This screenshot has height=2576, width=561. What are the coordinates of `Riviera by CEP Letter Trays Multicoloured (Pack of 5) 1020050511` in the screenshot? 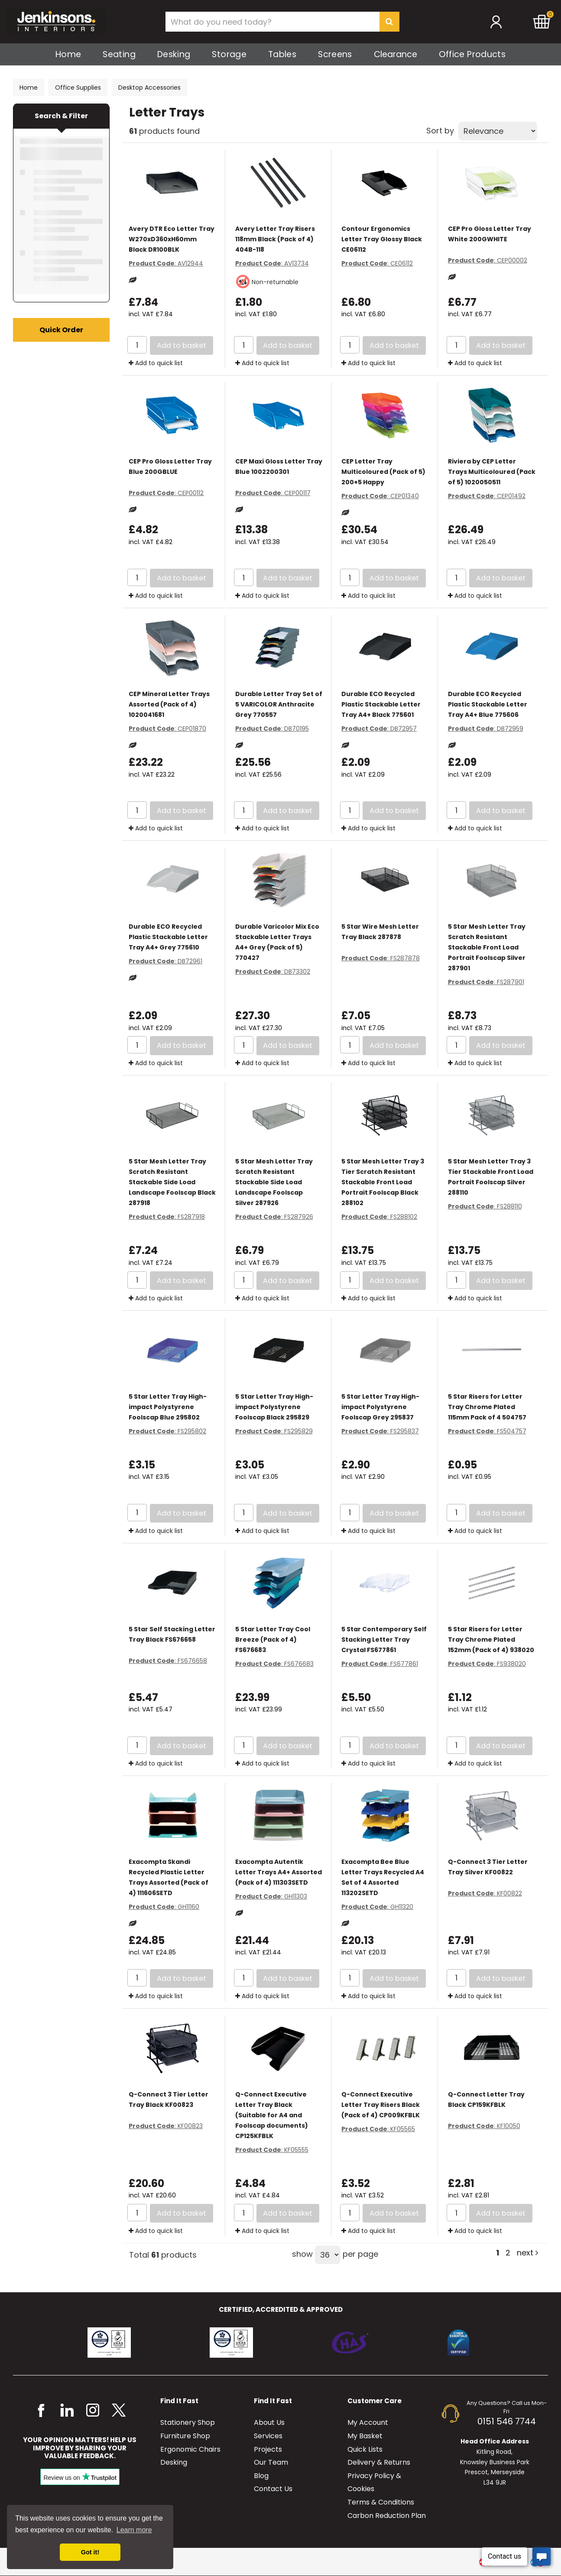 It's located at (491, 471).